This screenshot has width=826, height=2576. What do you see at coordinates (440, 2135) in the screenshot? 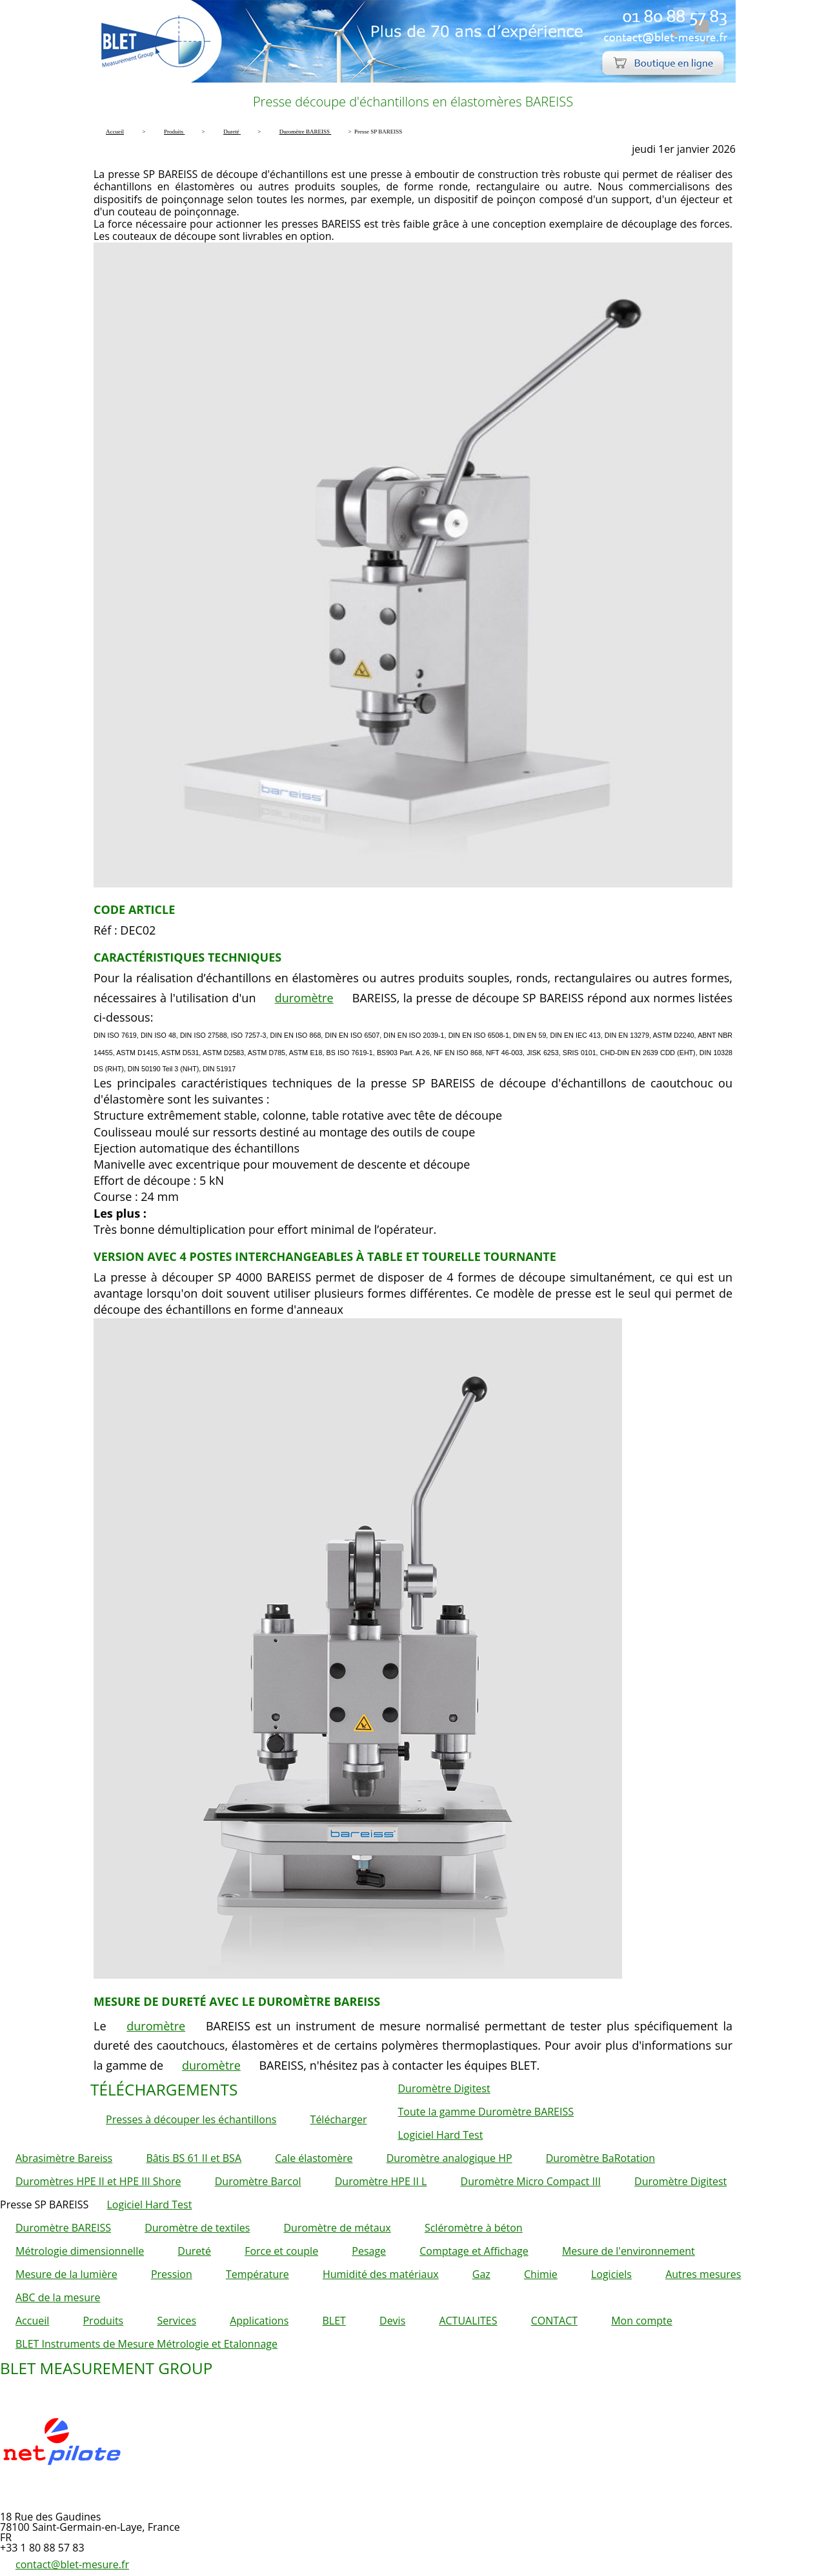
I see `Logiciel Hard Test` at bounding box center [440, 2135].